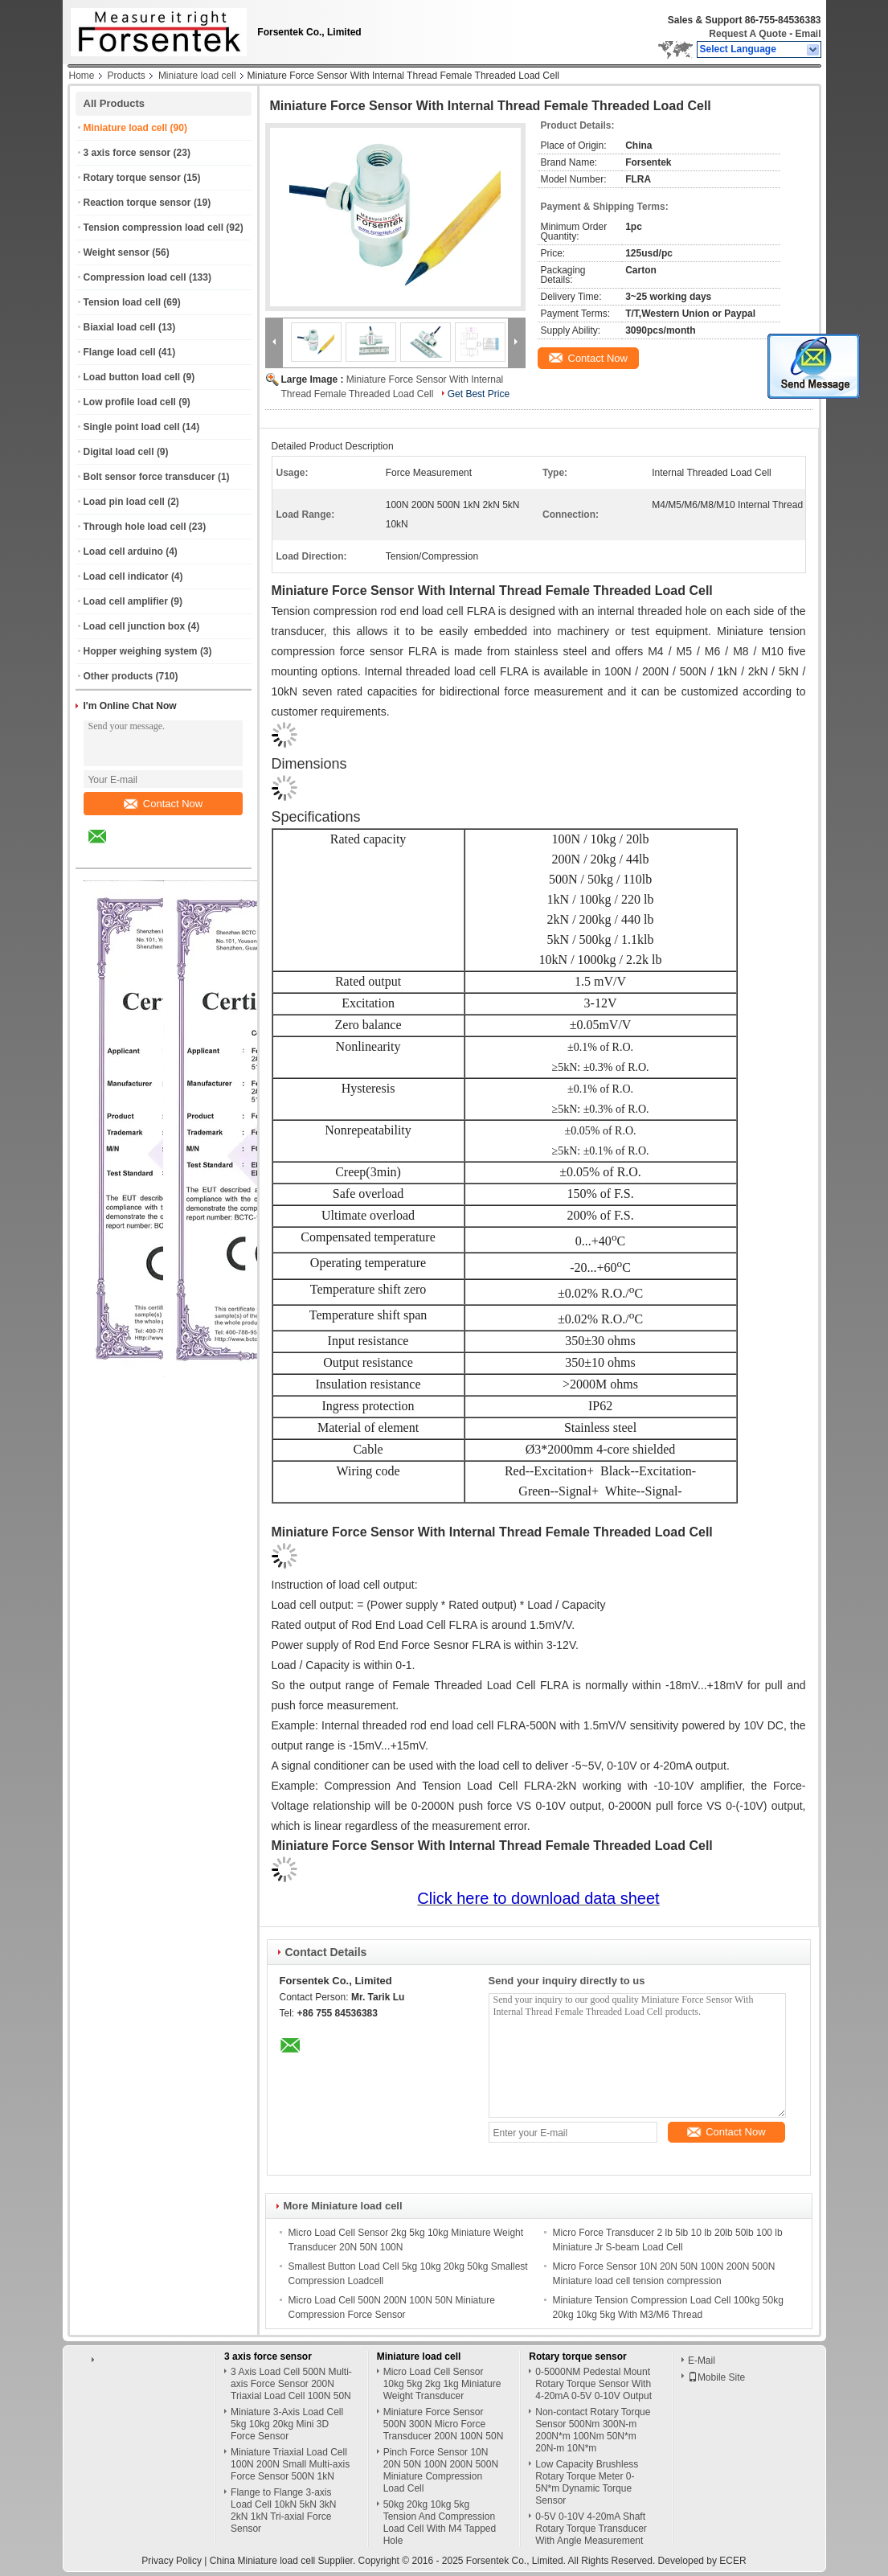 This screenshot has height=2576, width=888. What do you see at coordinates (120, 352) in the screenshot?
I see `Flange load cell` at bounding box center [120, 352].